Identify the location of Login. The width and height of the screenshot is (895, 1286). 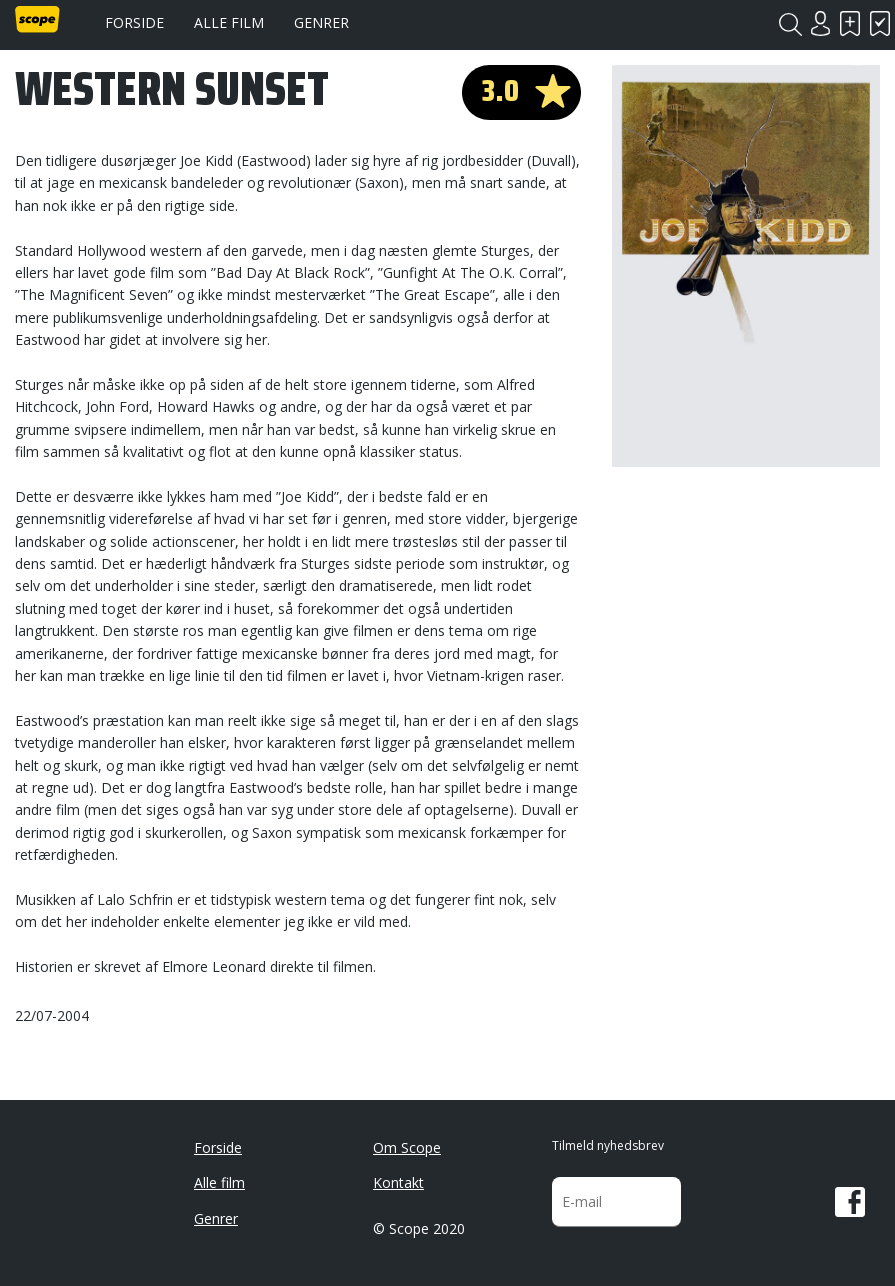
(820, 23).